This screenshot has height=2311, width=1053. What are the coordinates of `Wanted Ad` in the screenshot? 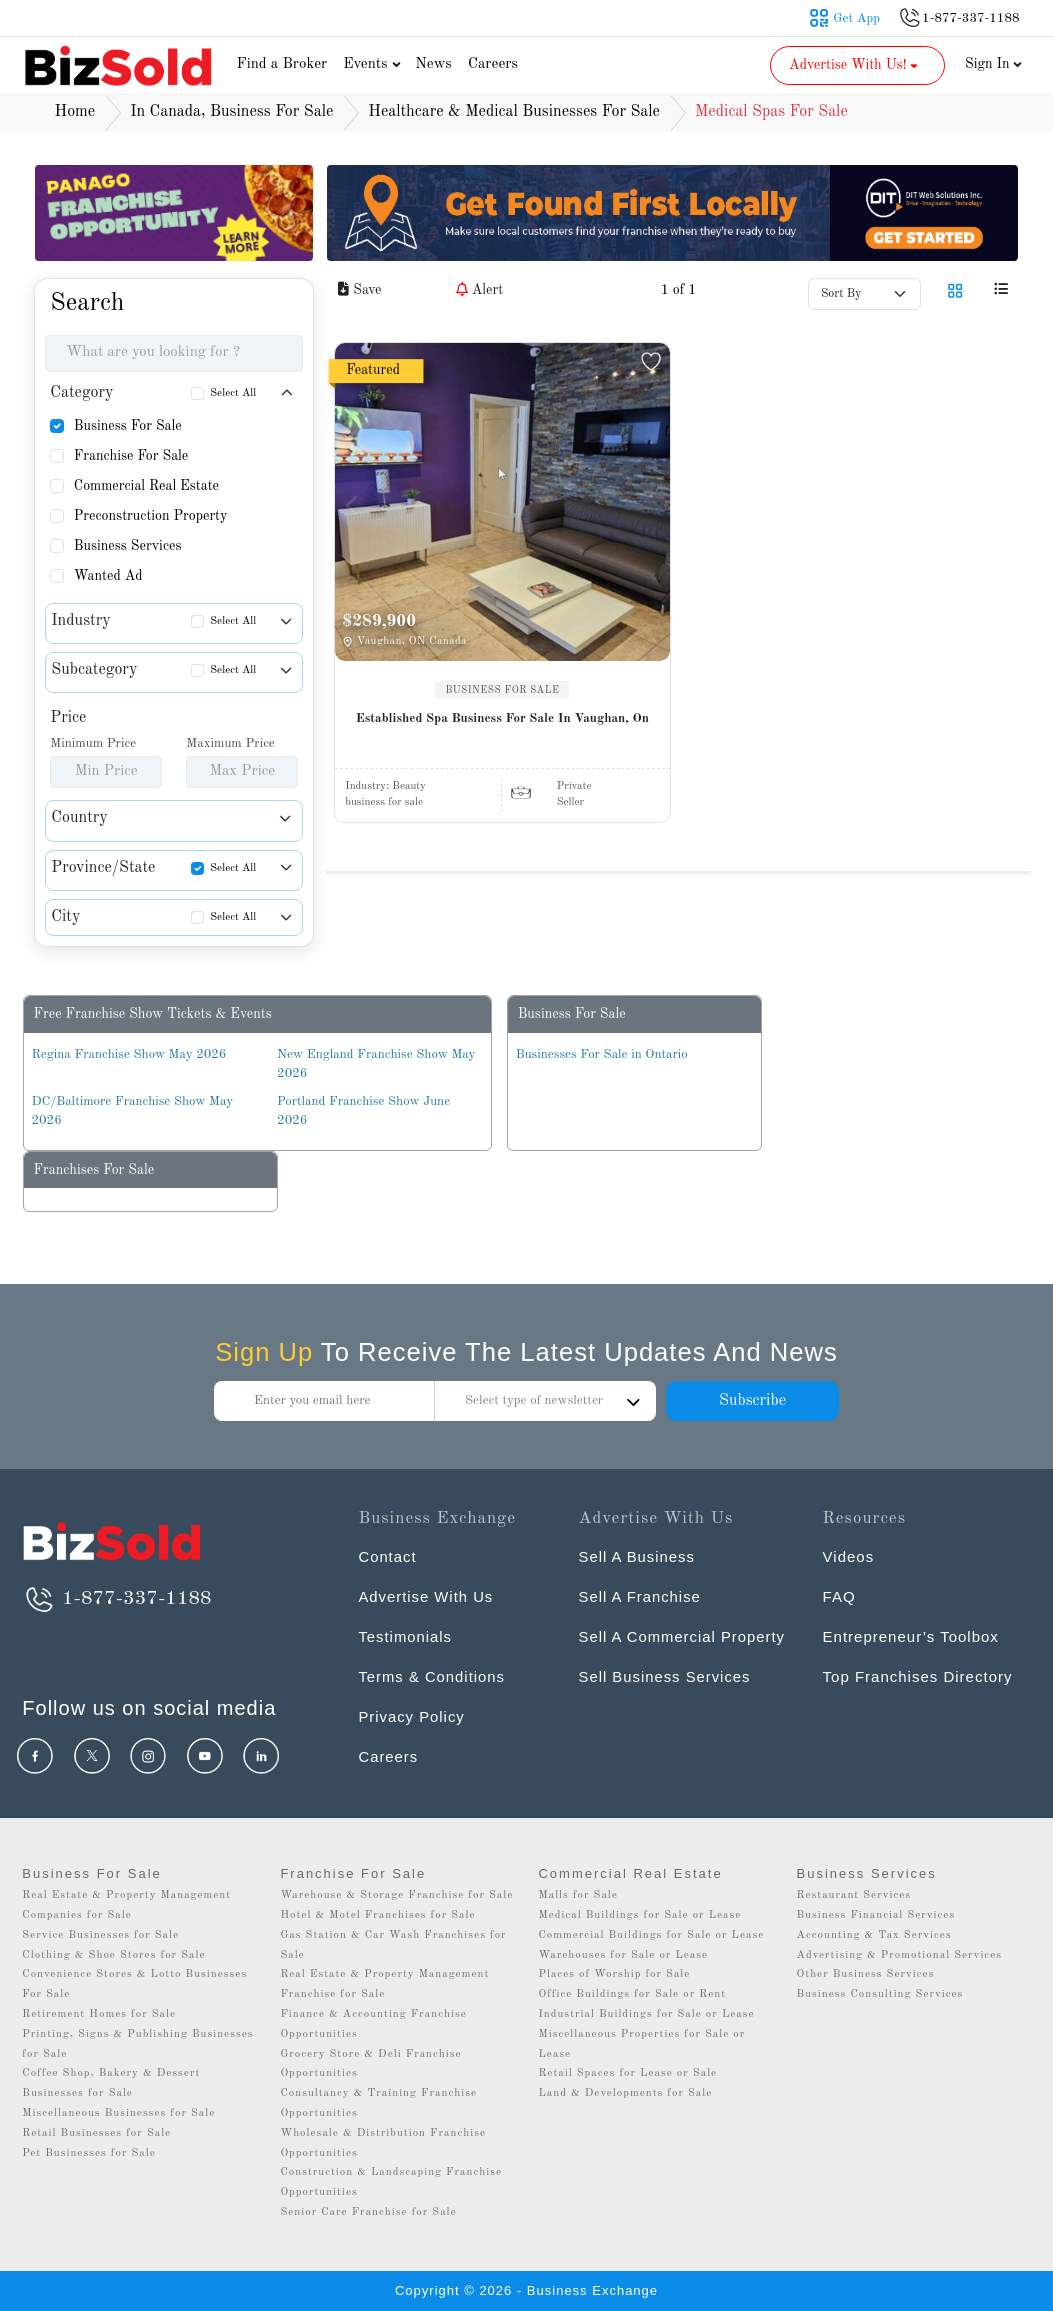 It's located at (108, 576).